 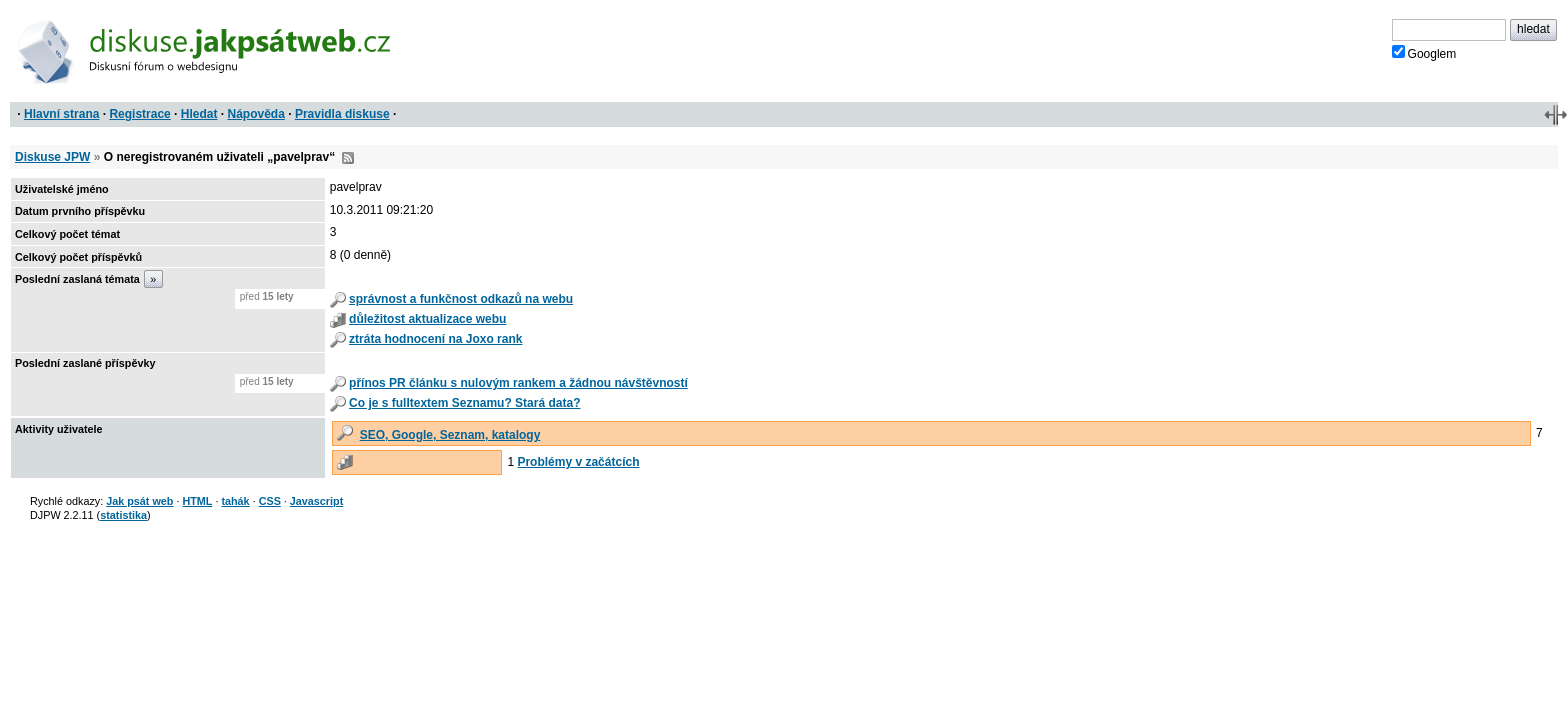 I want to click on Nápověda, so click(x=256, y=114).